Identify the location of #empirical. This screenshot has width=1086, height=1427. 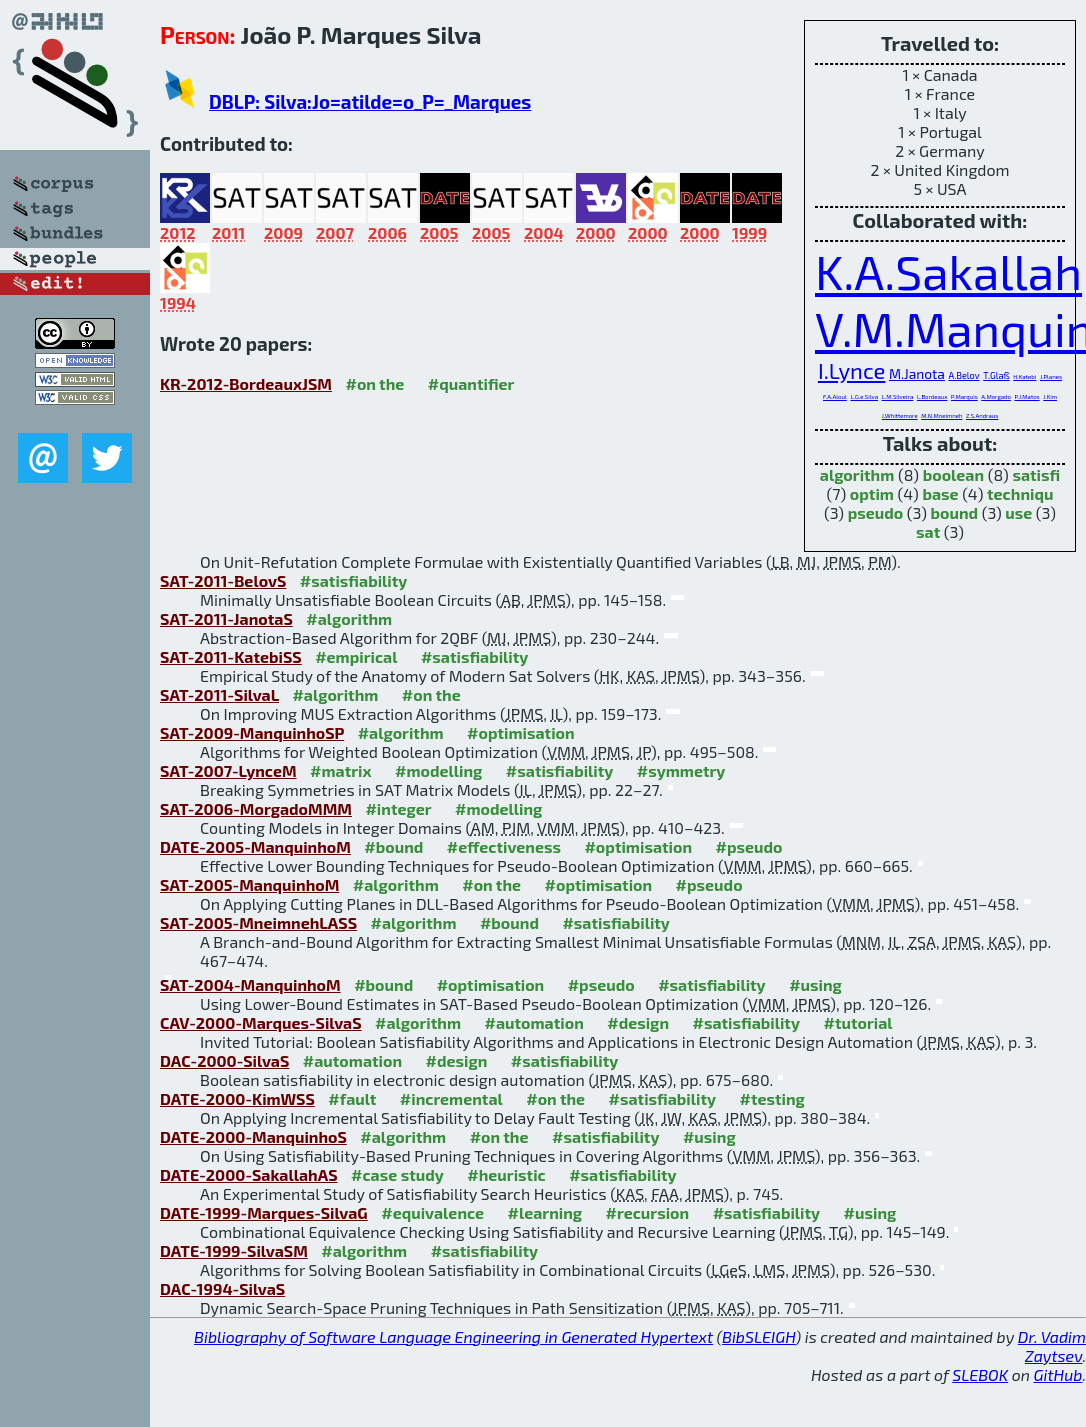
(356, 656).